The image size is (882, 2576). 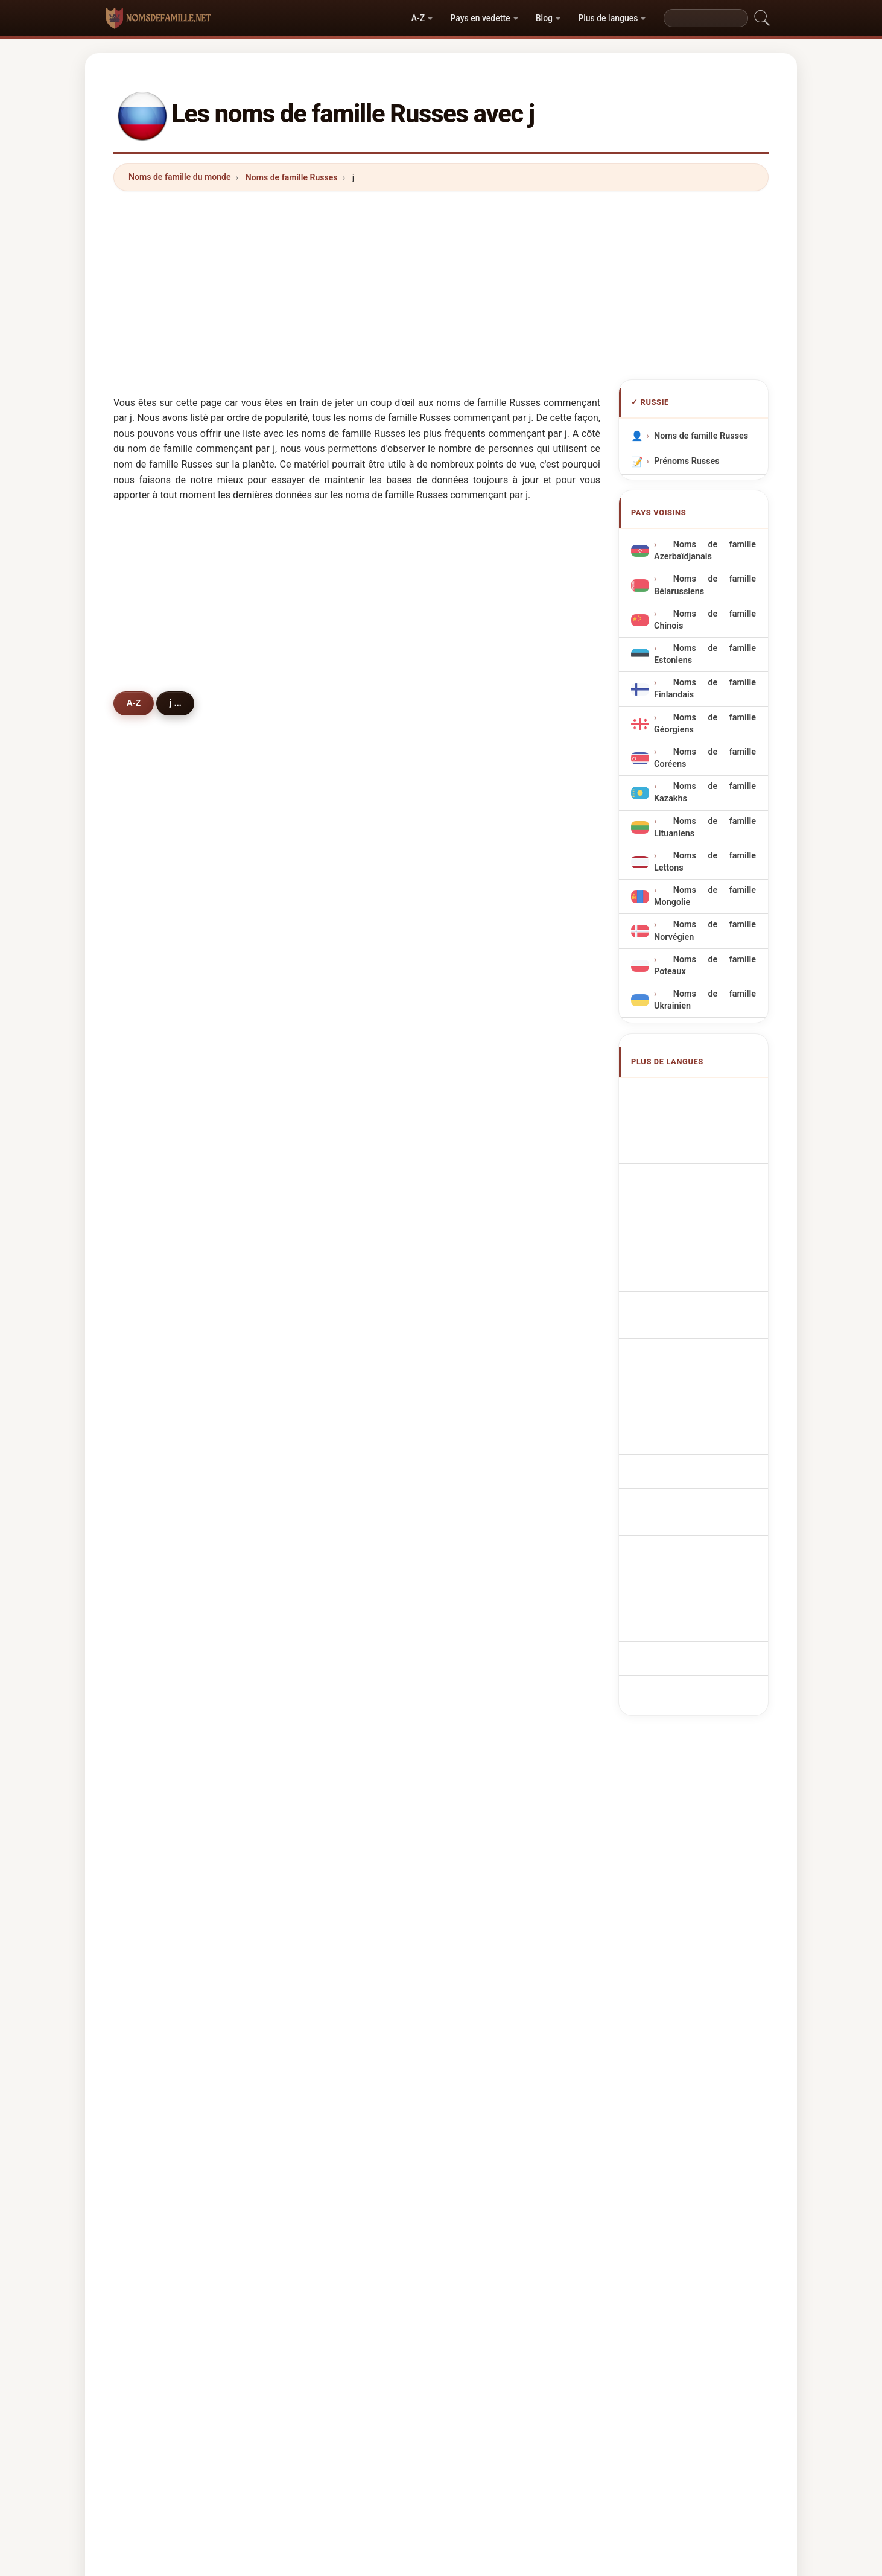 What do you see at coordinates (681, 2171) in the screenshot?
I see `Privacy policy` at bounding box center [681, 2171].